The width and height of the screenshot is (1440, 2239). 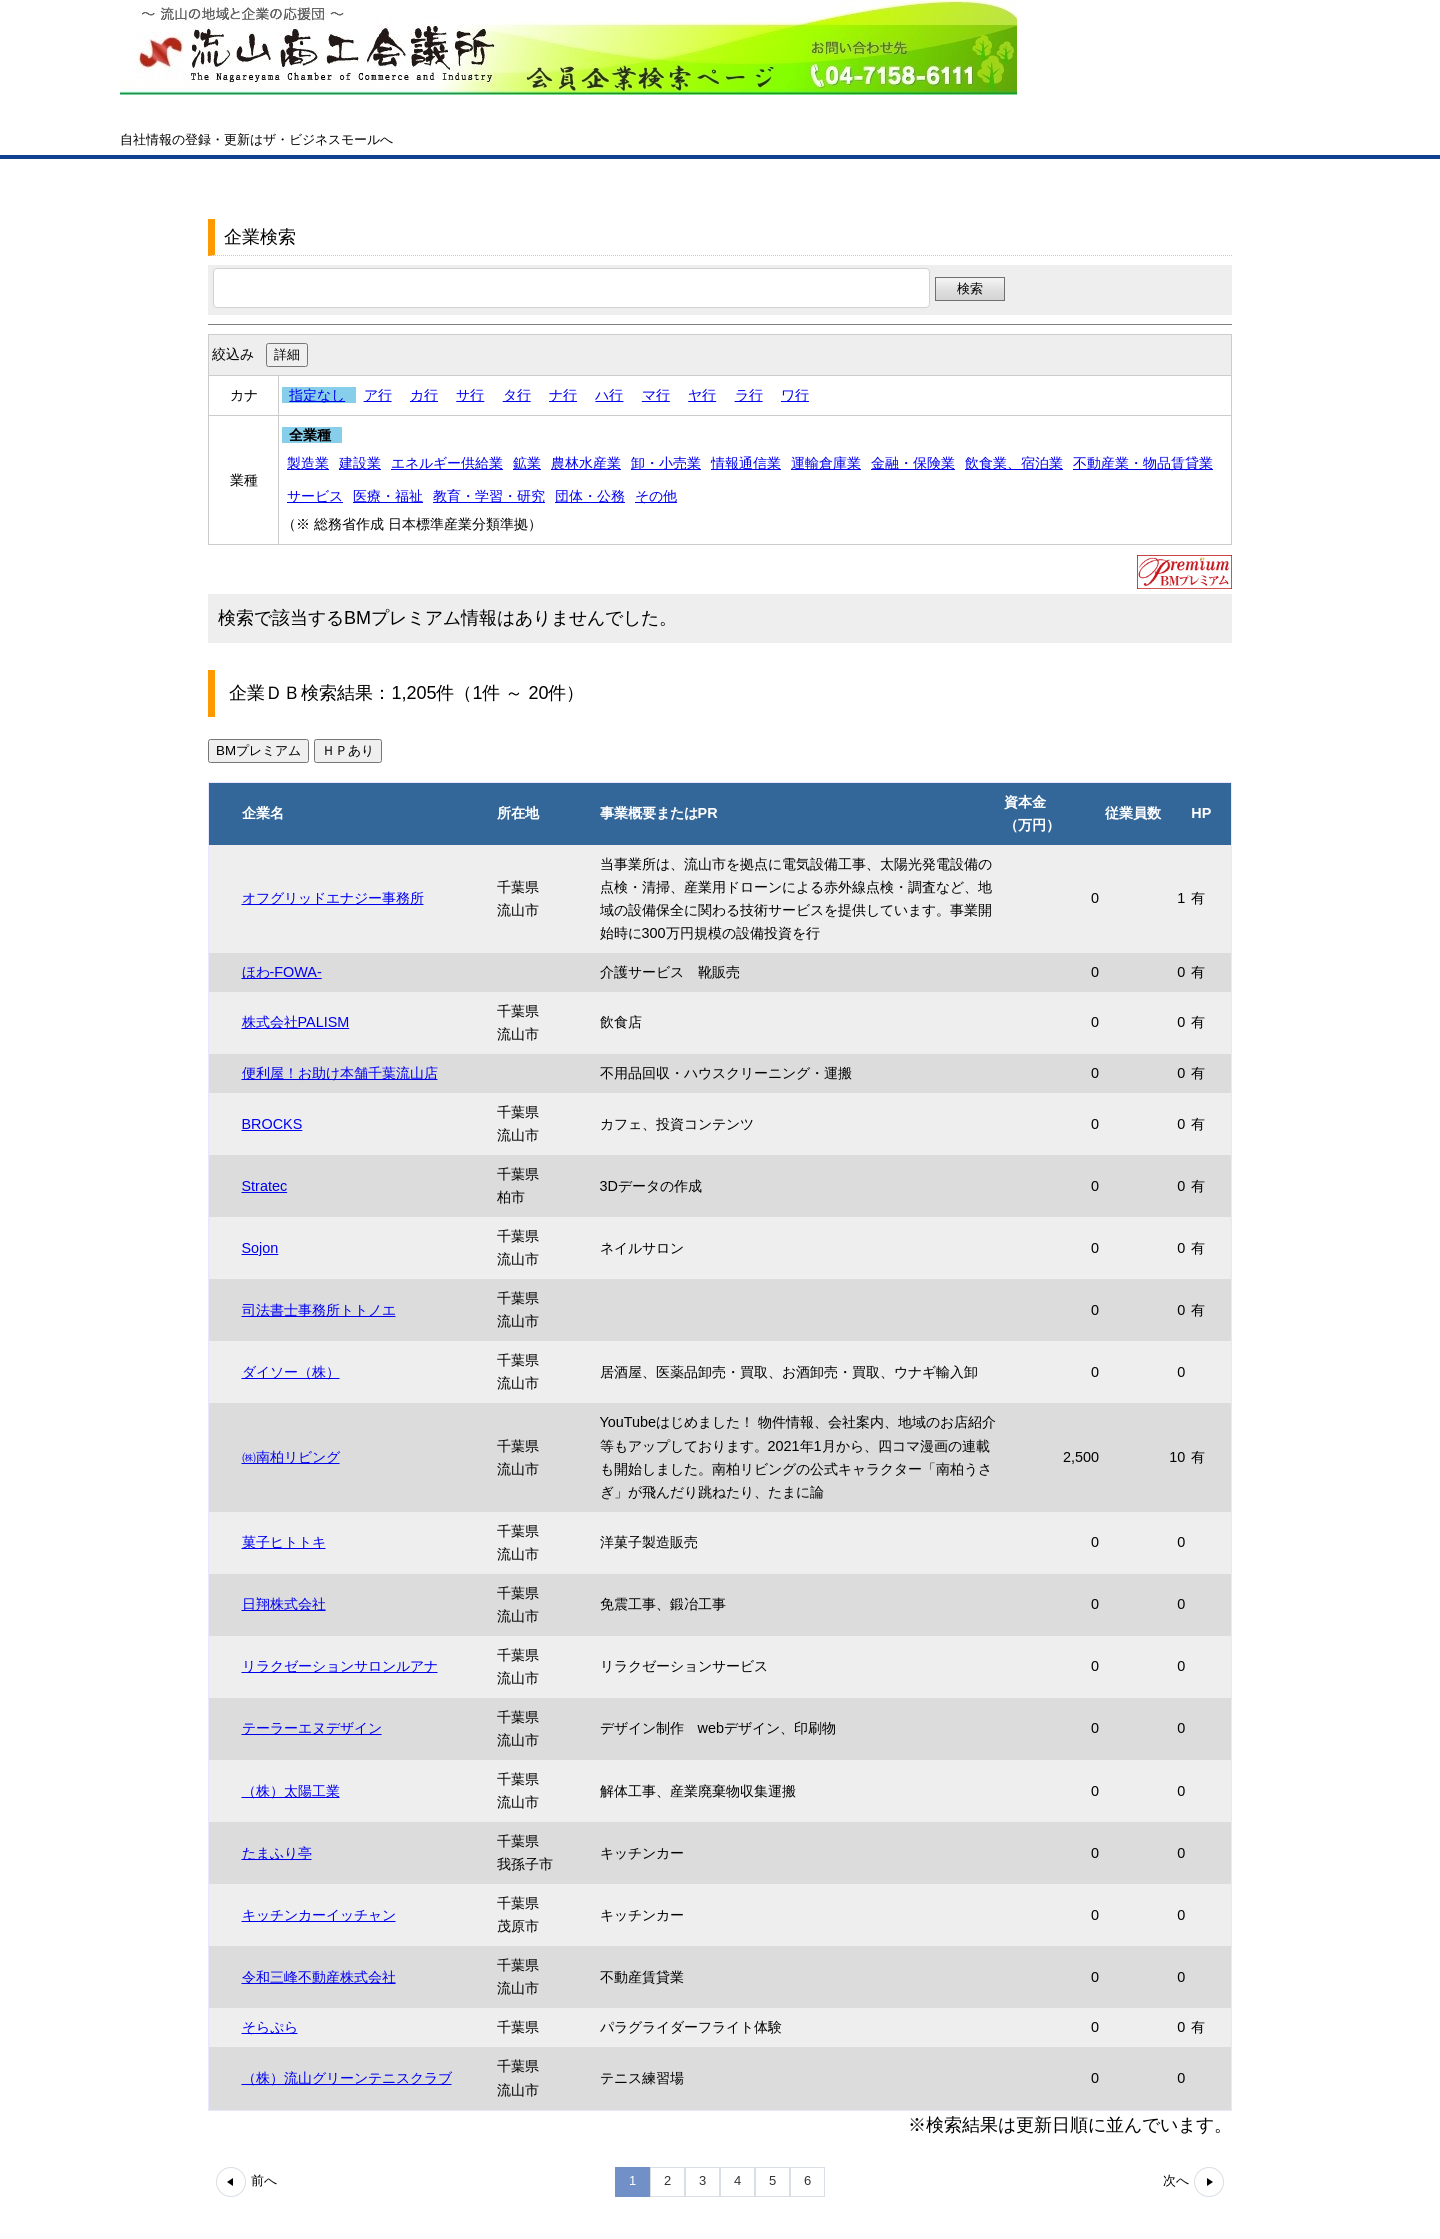 What do you see at coordinates (749, 395) in the screenshot?
I see `ラ行` at bounding box center [749, 395].